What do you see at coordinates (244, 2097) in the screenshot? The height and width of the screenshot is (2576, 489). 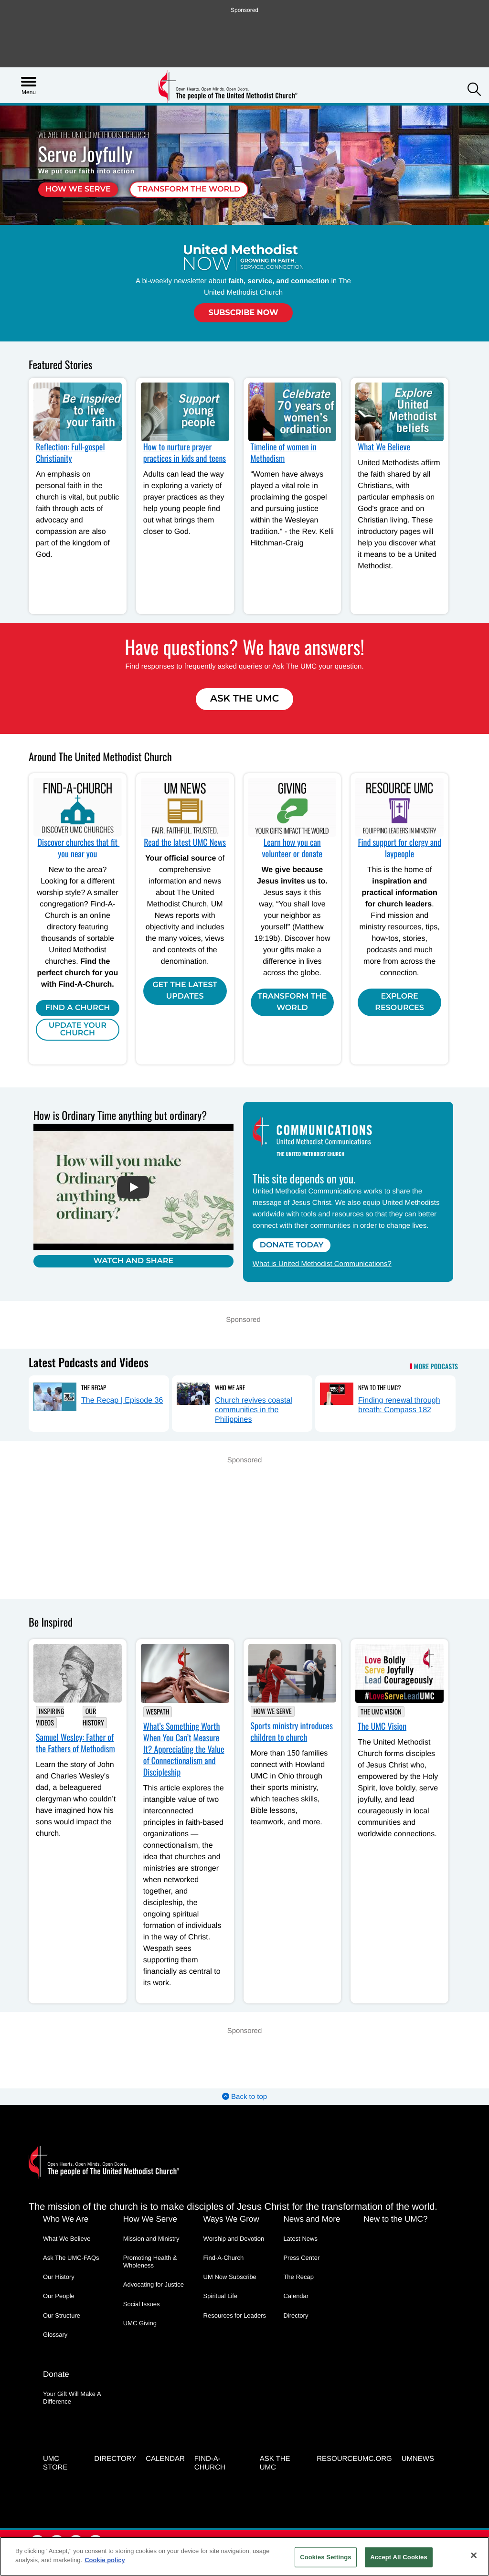 I see `Back to top` at bounding box center [244, 2097].